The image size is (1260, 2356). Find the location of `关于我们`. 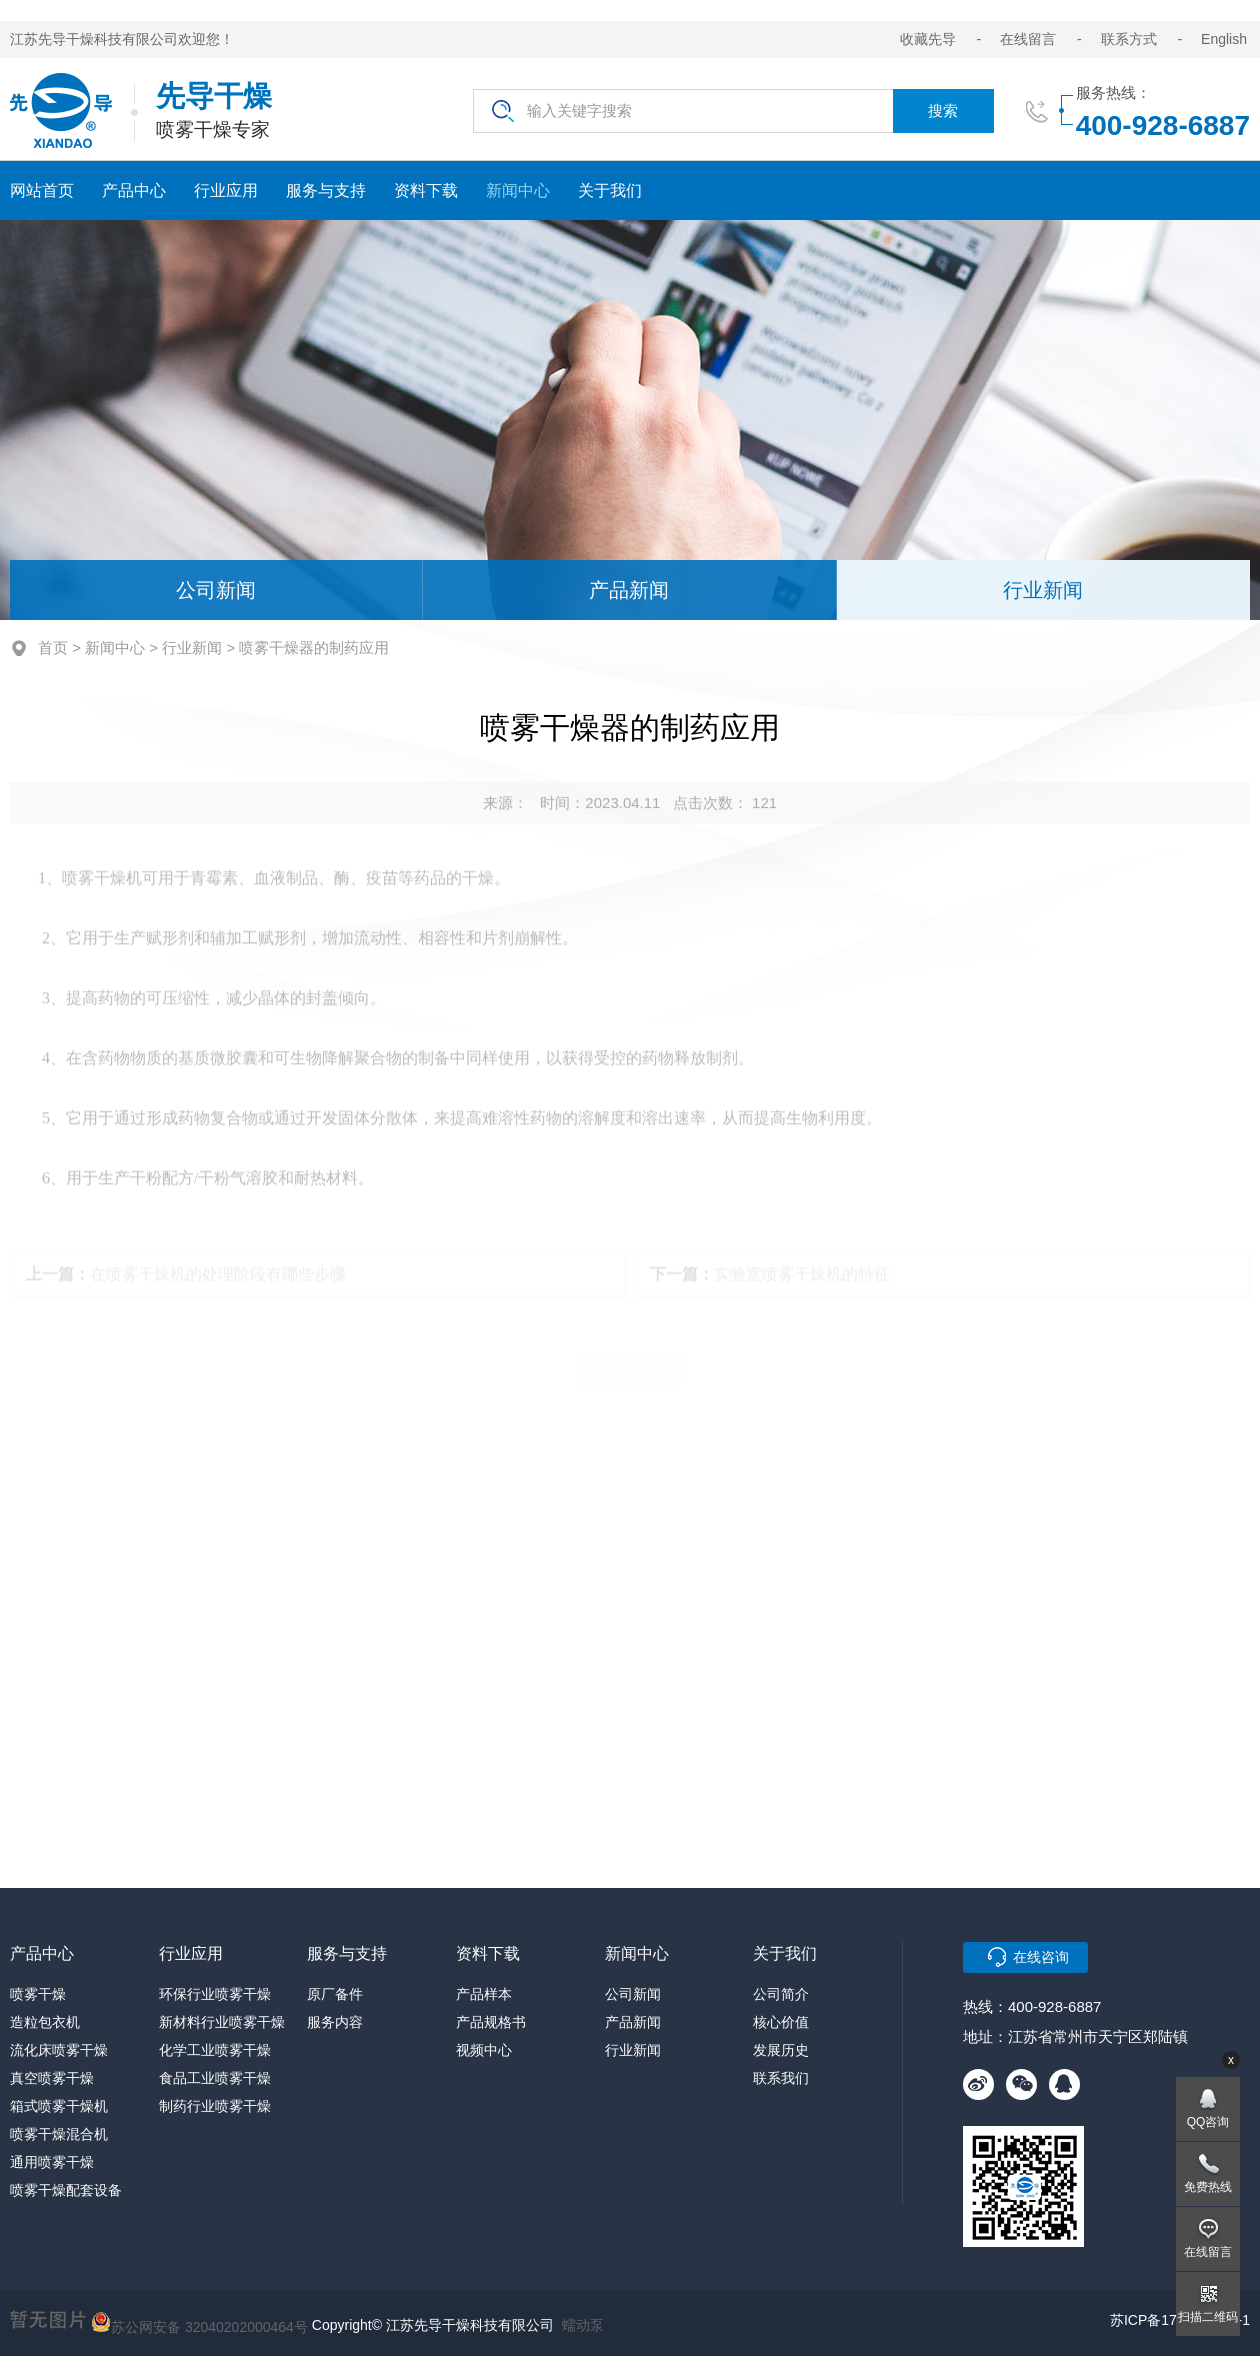

关于我们 is located at coordinates (610, 190).